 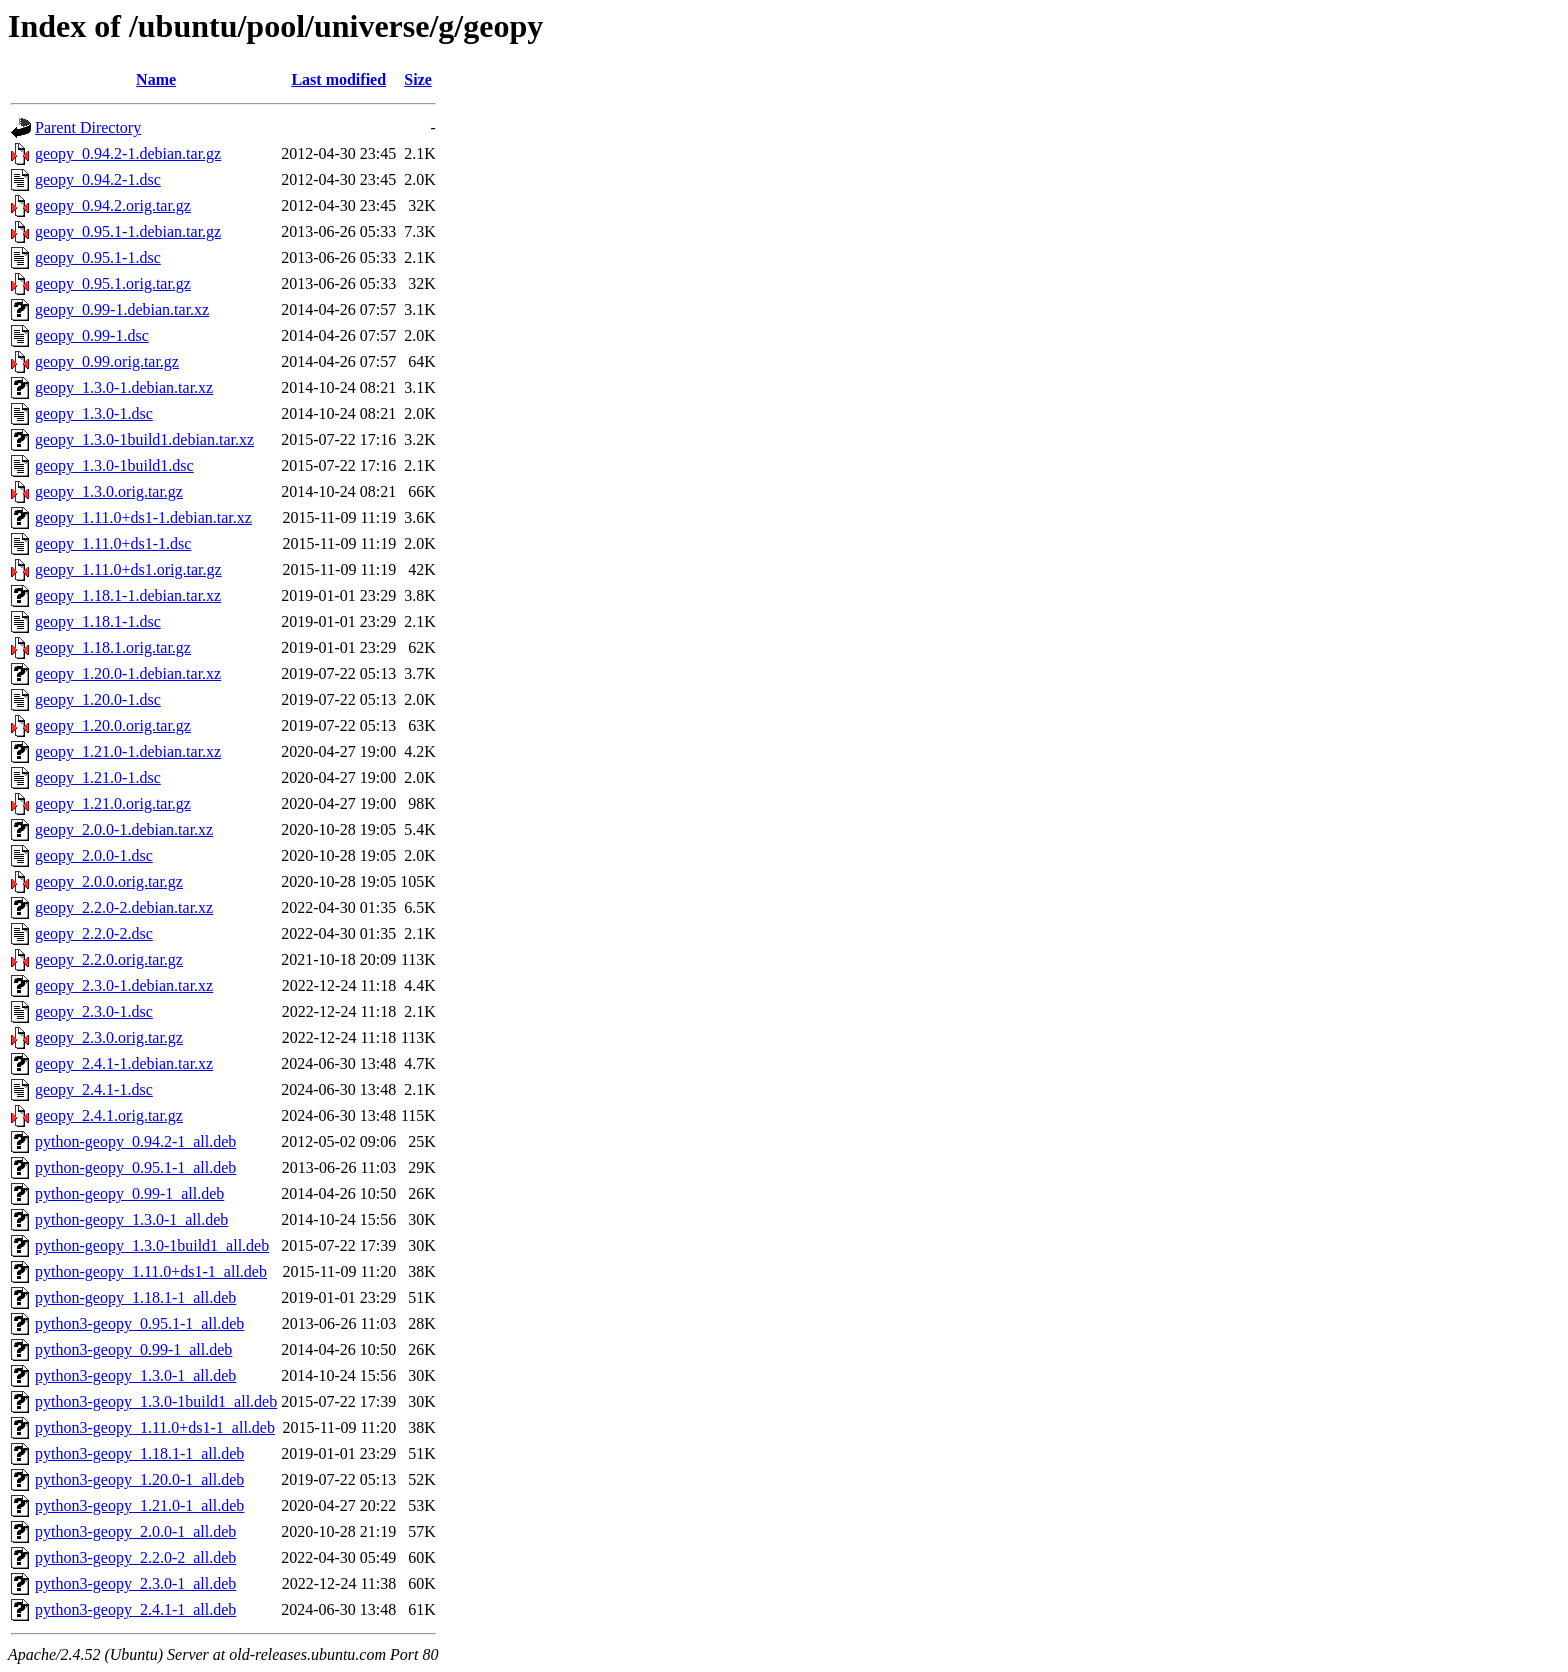 I want to click on geopy_1.3.0-1.debian.tar.xz, so click(x=124, y=387).